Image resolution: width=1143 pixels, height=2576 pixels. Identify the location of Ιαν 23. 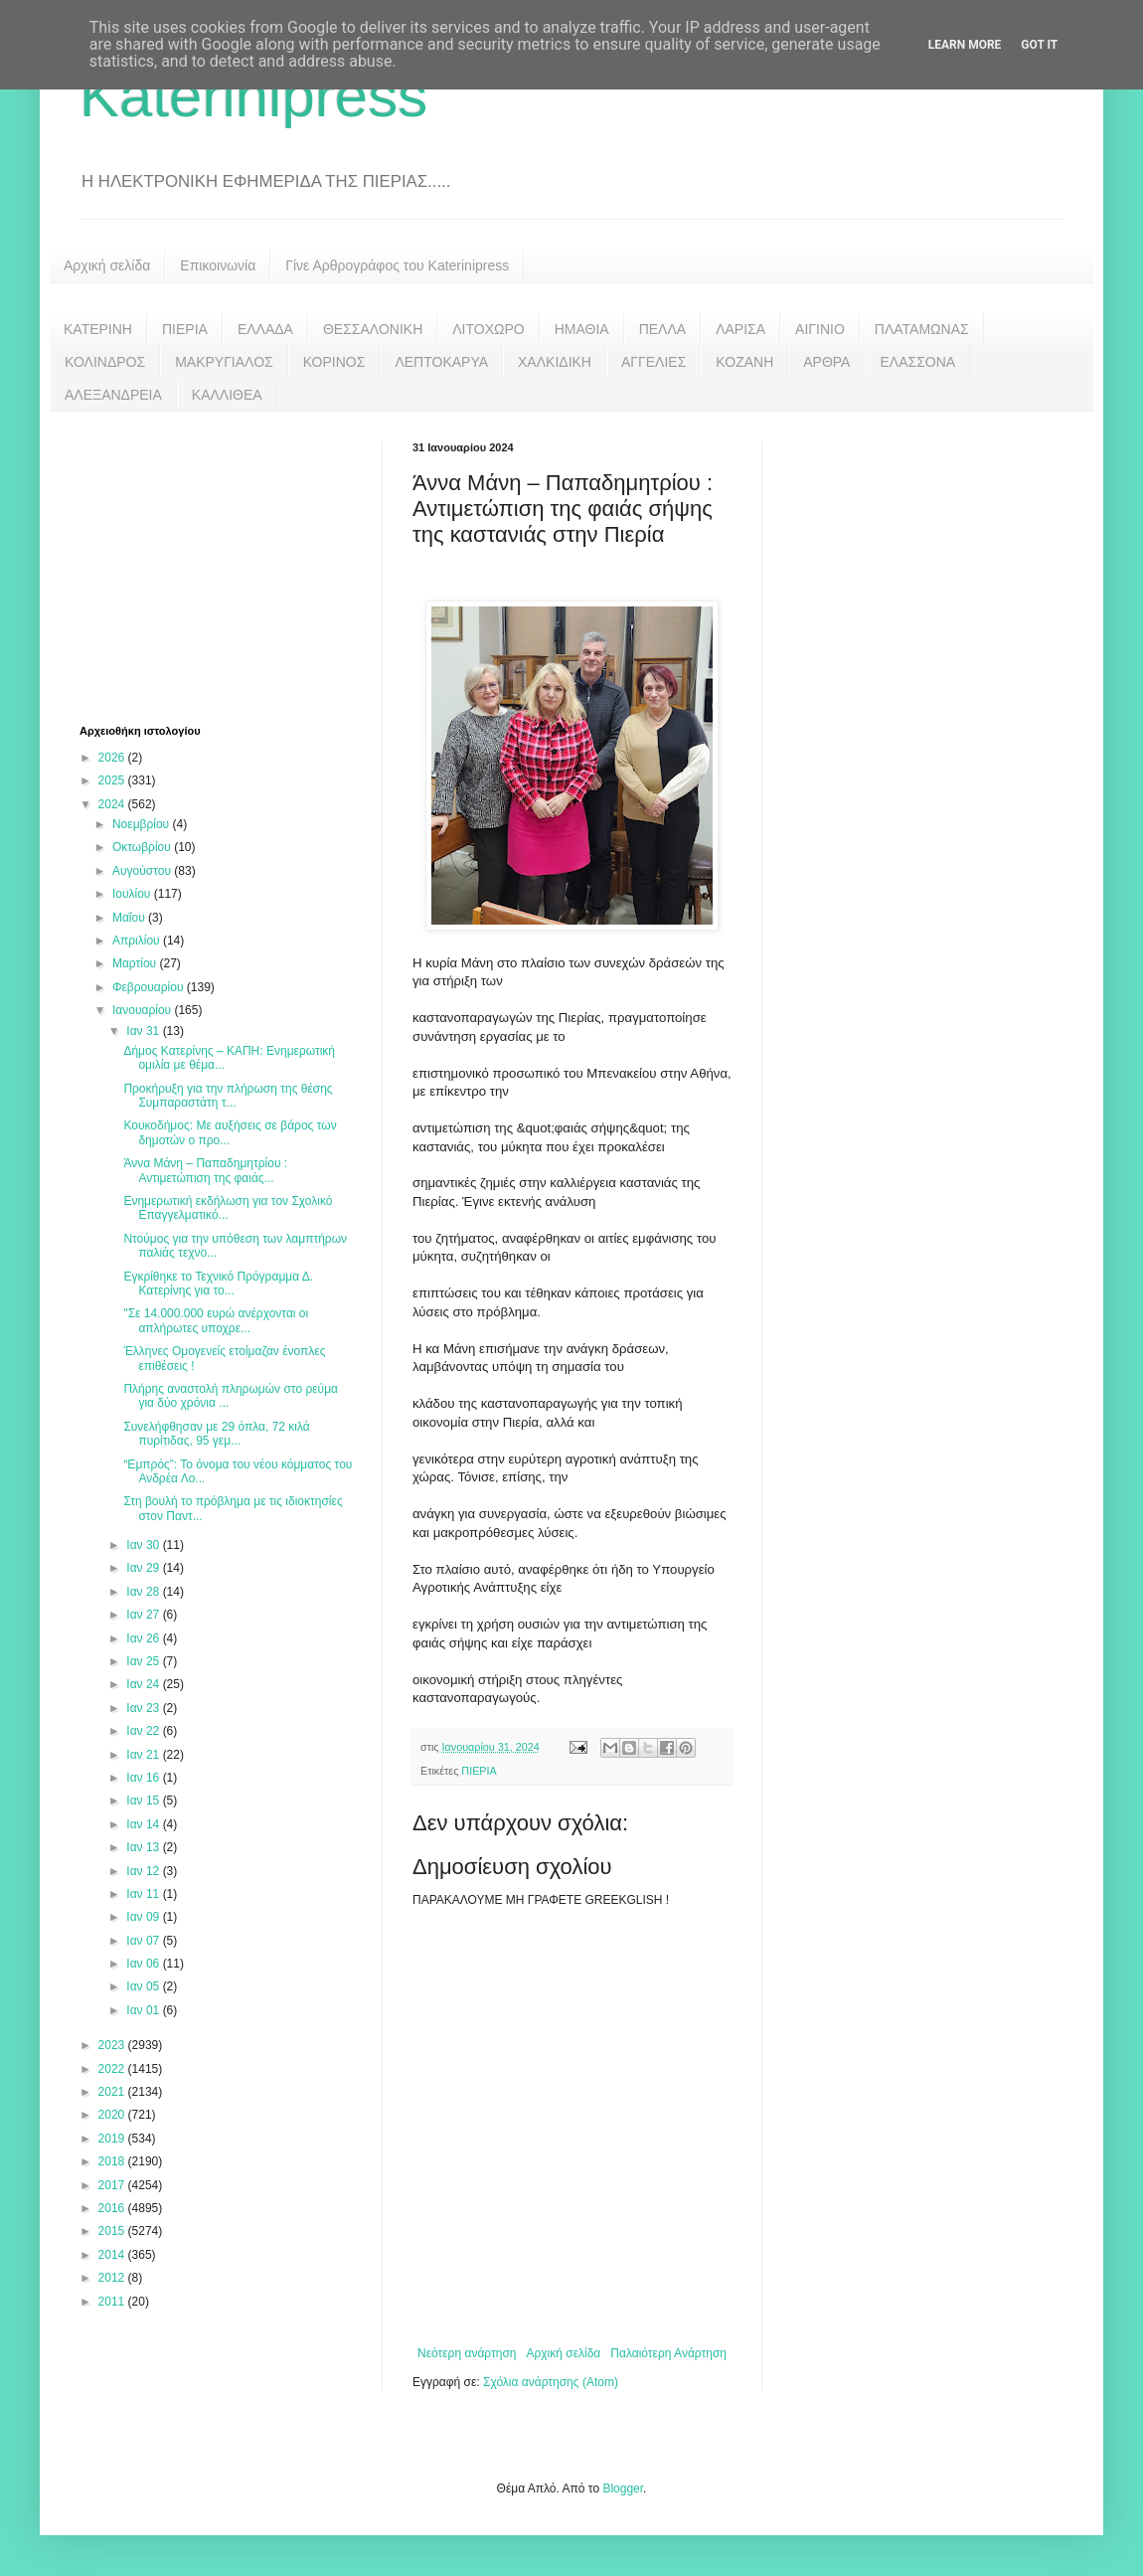
(144, 1708).